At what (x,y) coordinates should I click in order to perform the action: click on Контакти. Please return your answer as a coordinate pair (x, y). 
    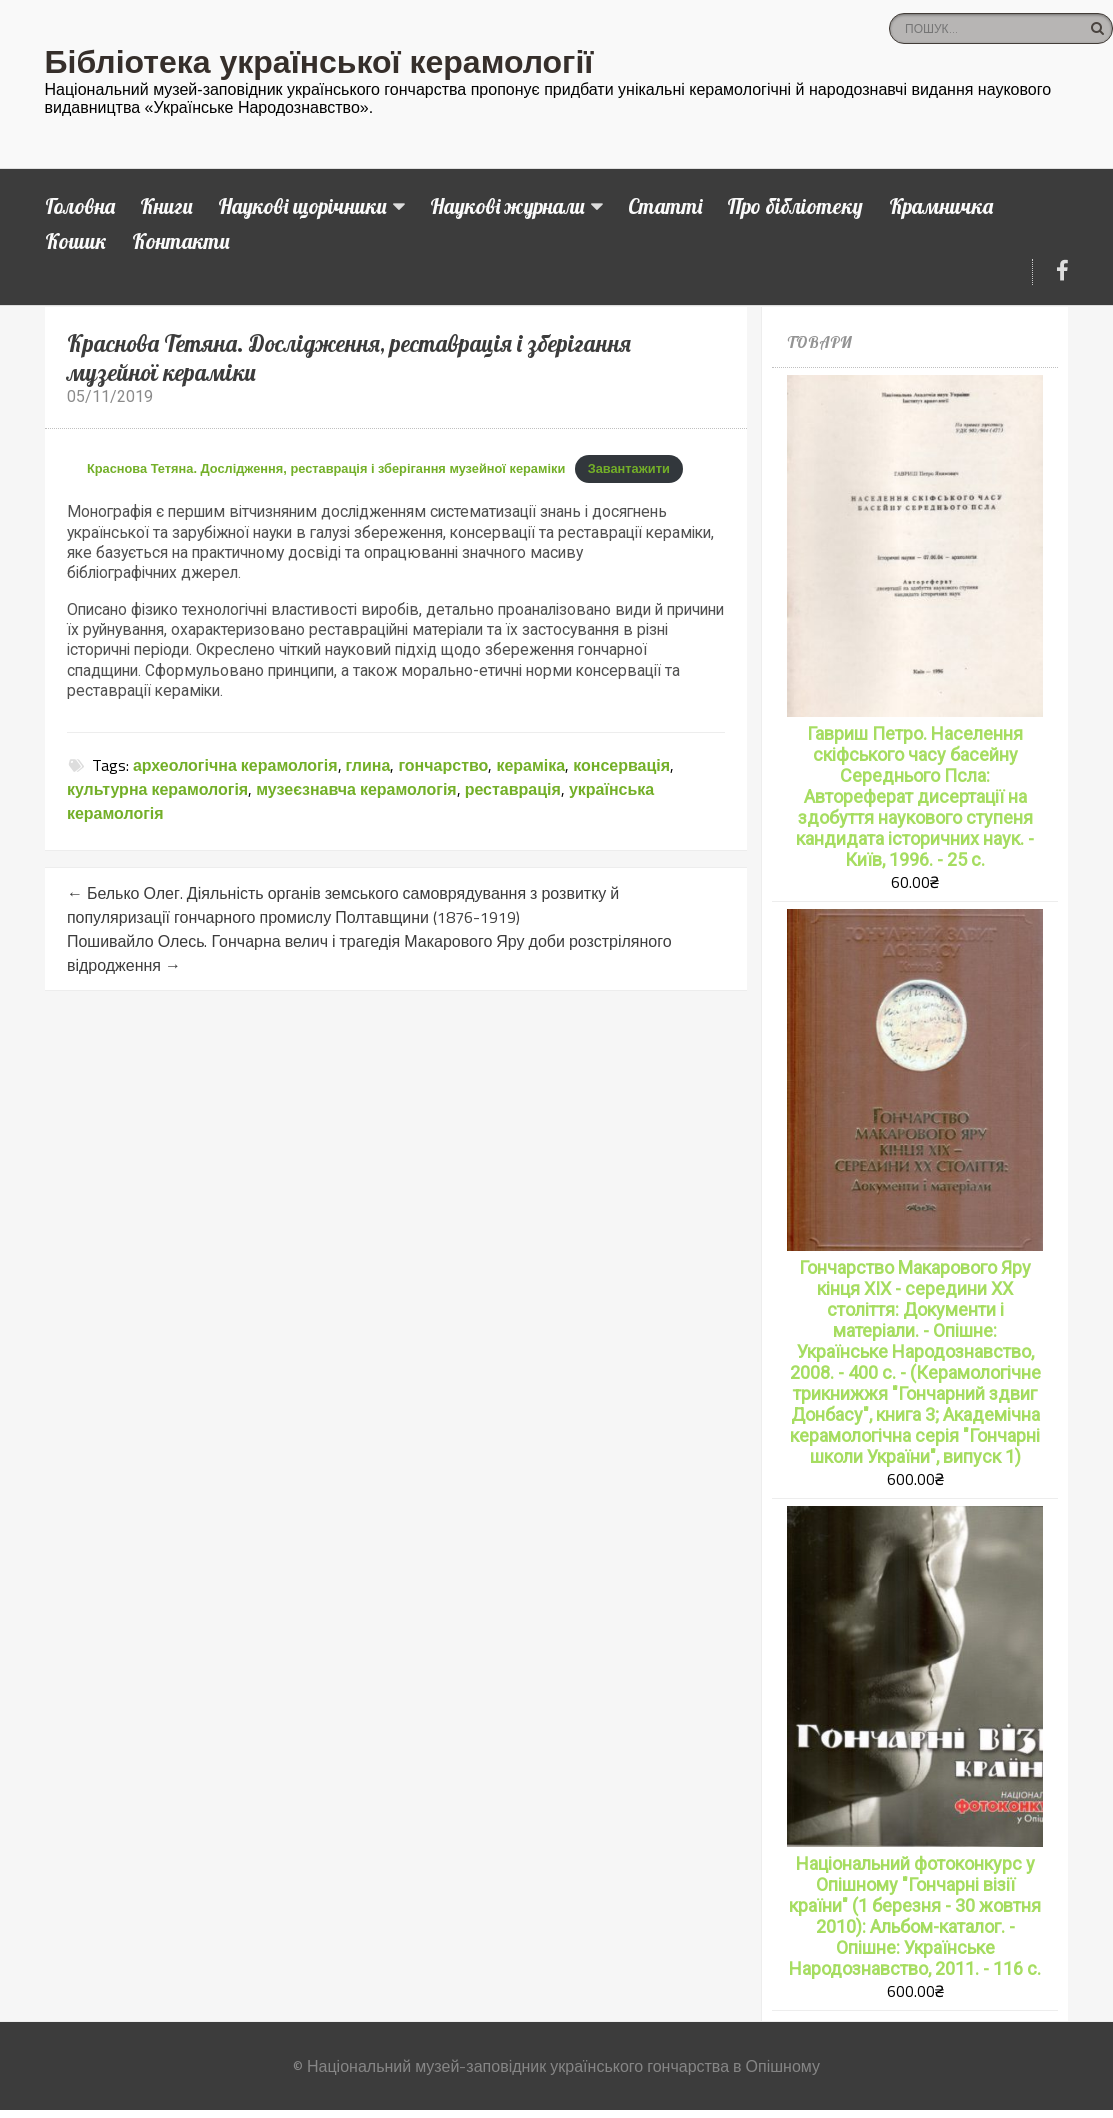
    Looking at the image, I should click on (181, 241).